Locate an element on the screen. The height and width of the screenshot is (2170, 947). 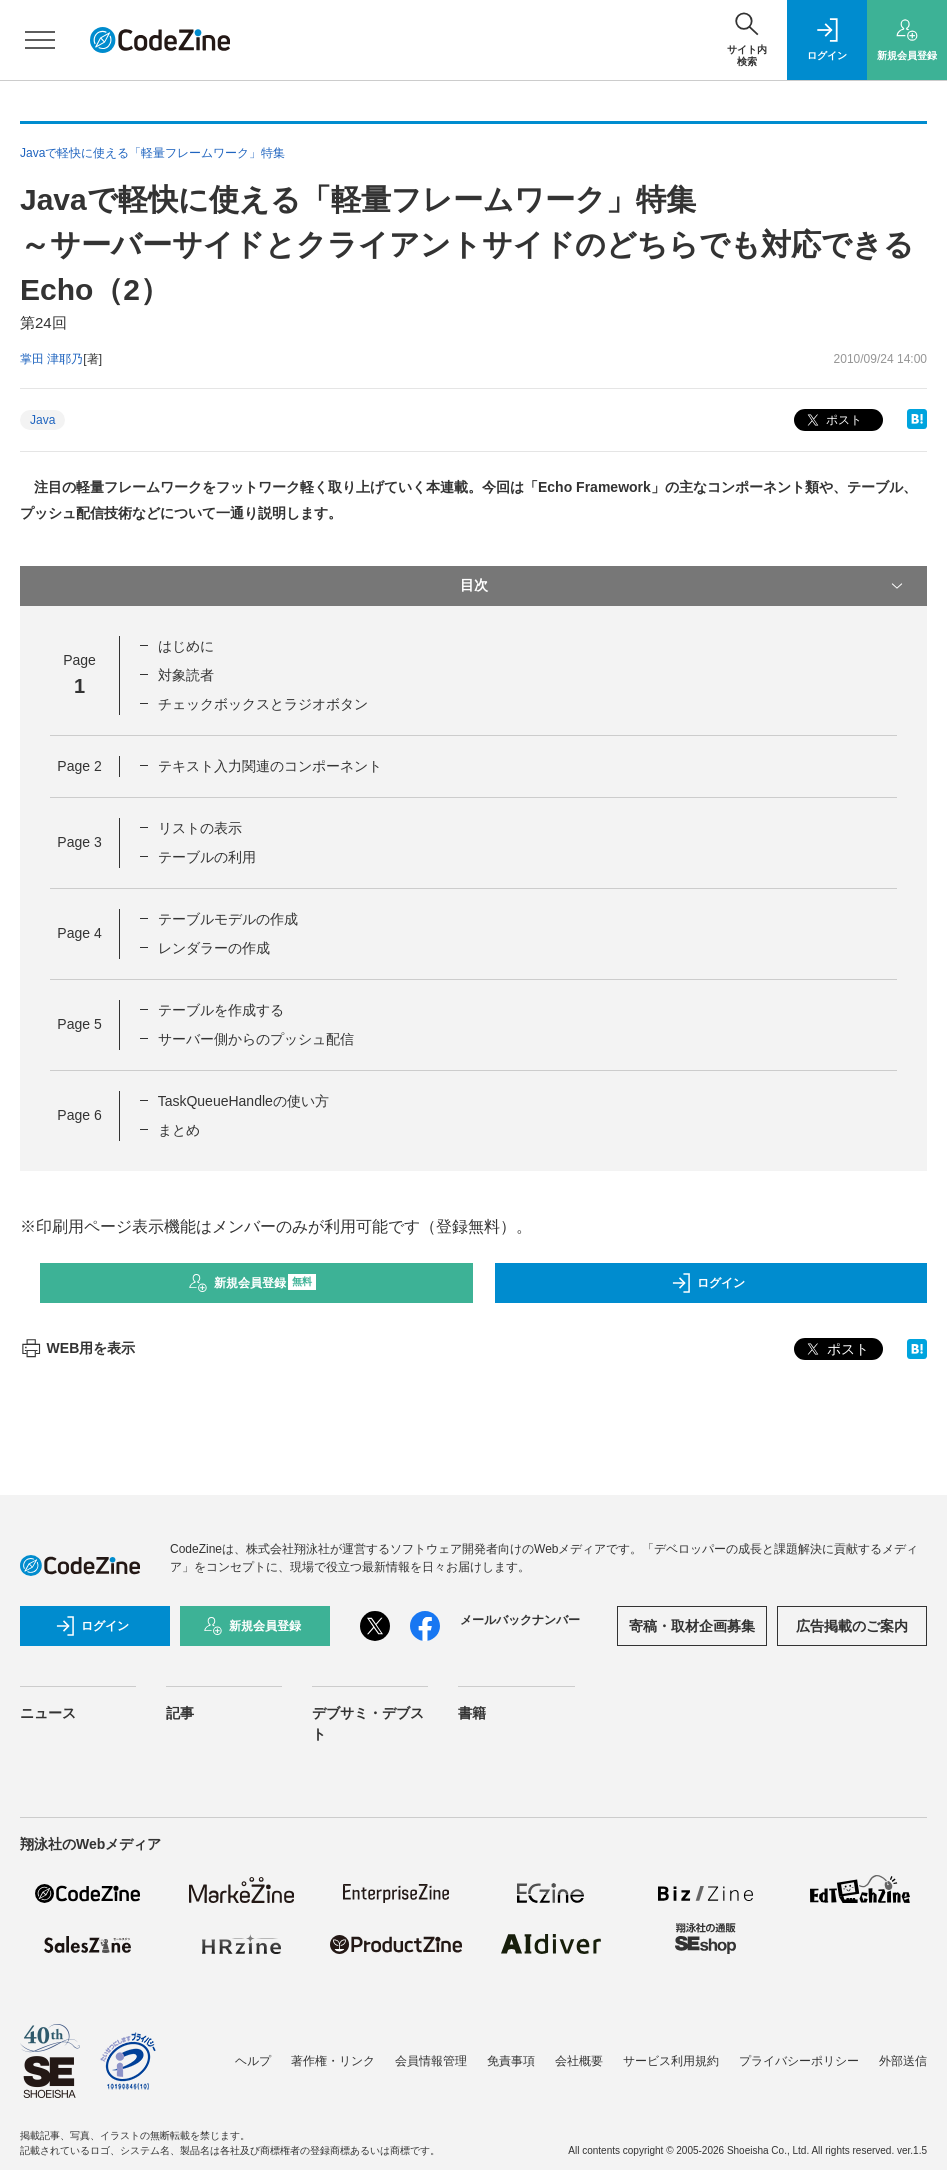
寄稿・取材企画募集 is located at coordinates (692, 1626).